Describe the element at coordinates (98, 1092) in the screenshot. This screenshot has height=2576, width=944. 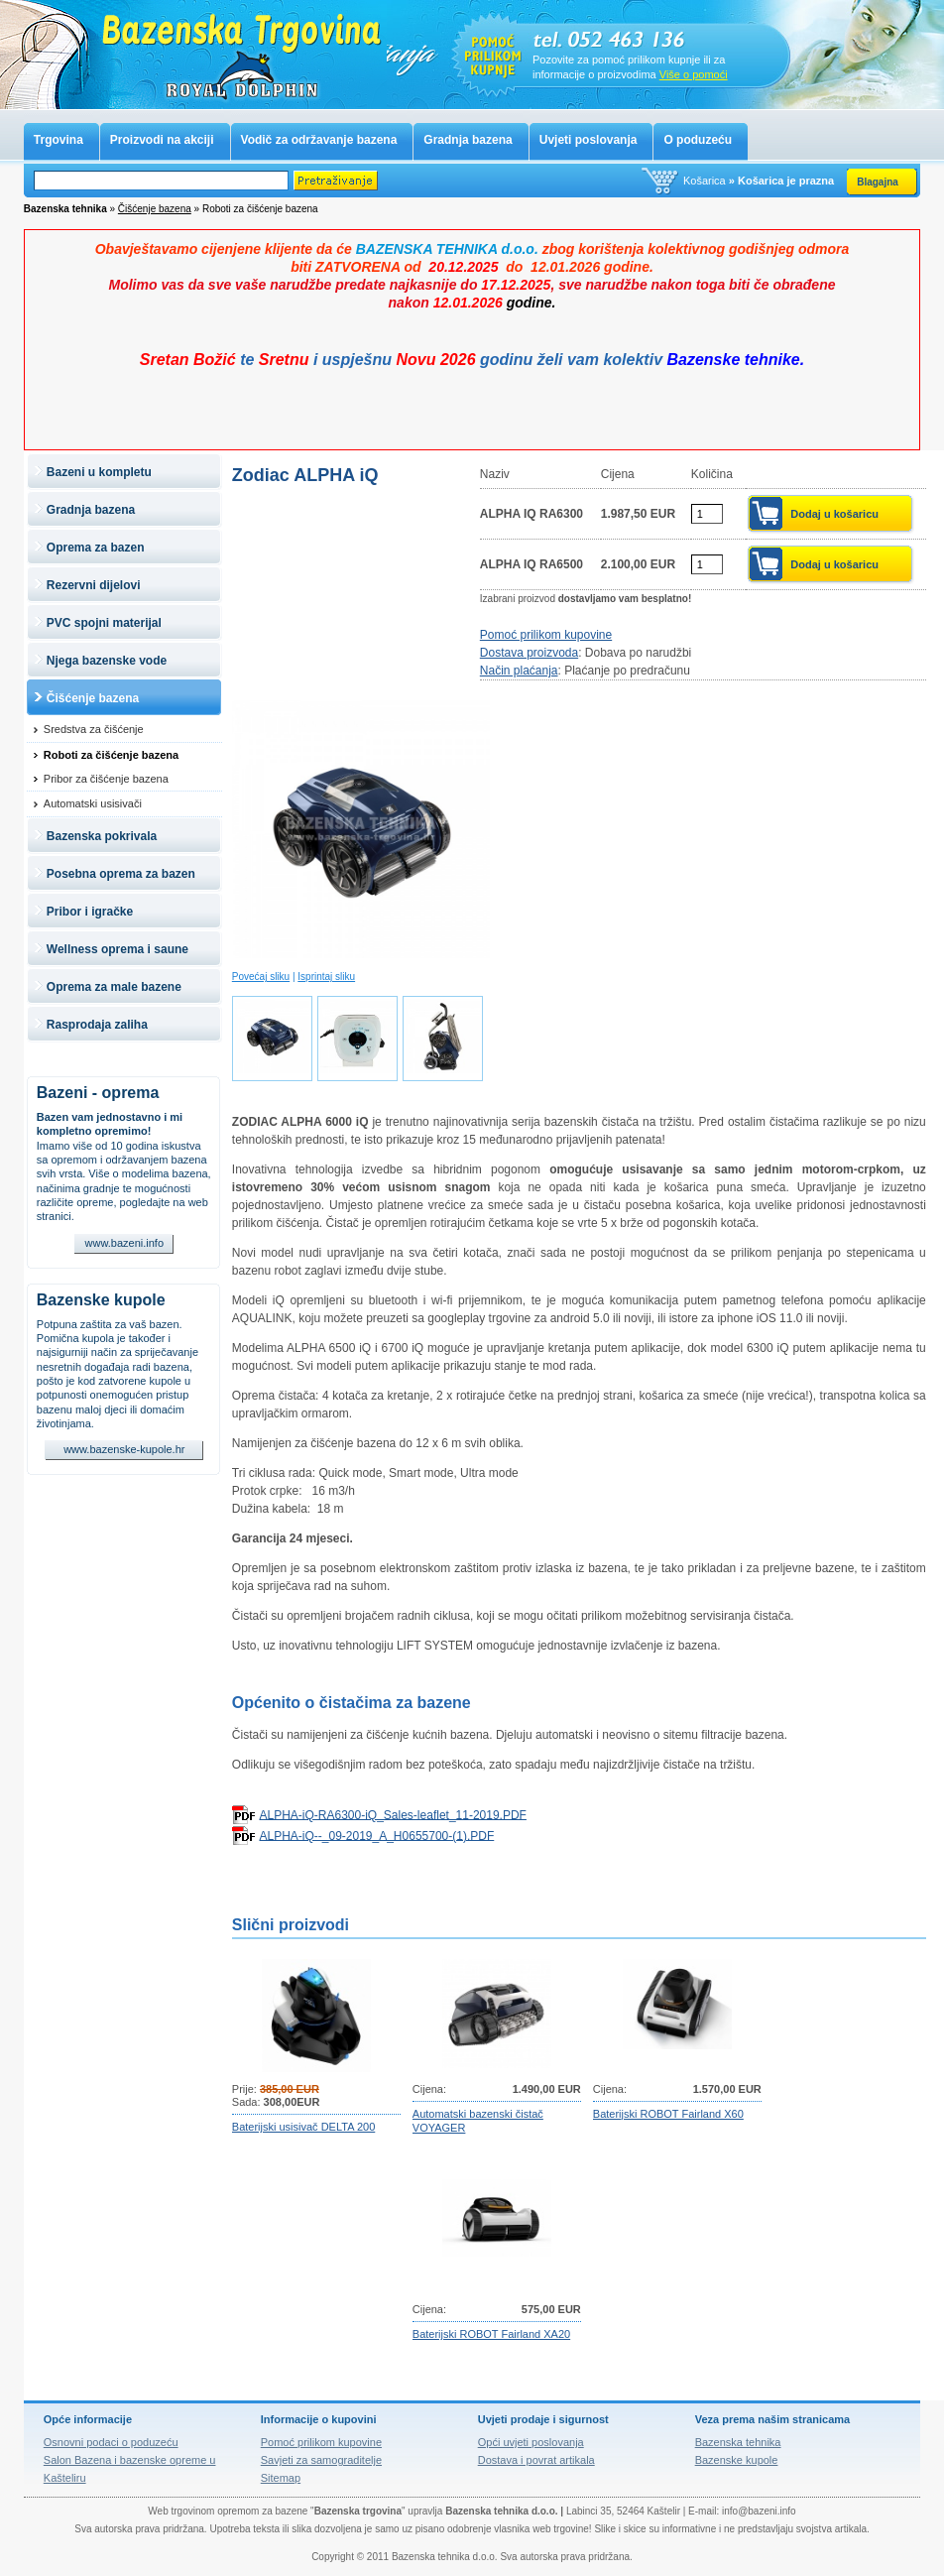
I see `Bazeni - oprema` at that location.